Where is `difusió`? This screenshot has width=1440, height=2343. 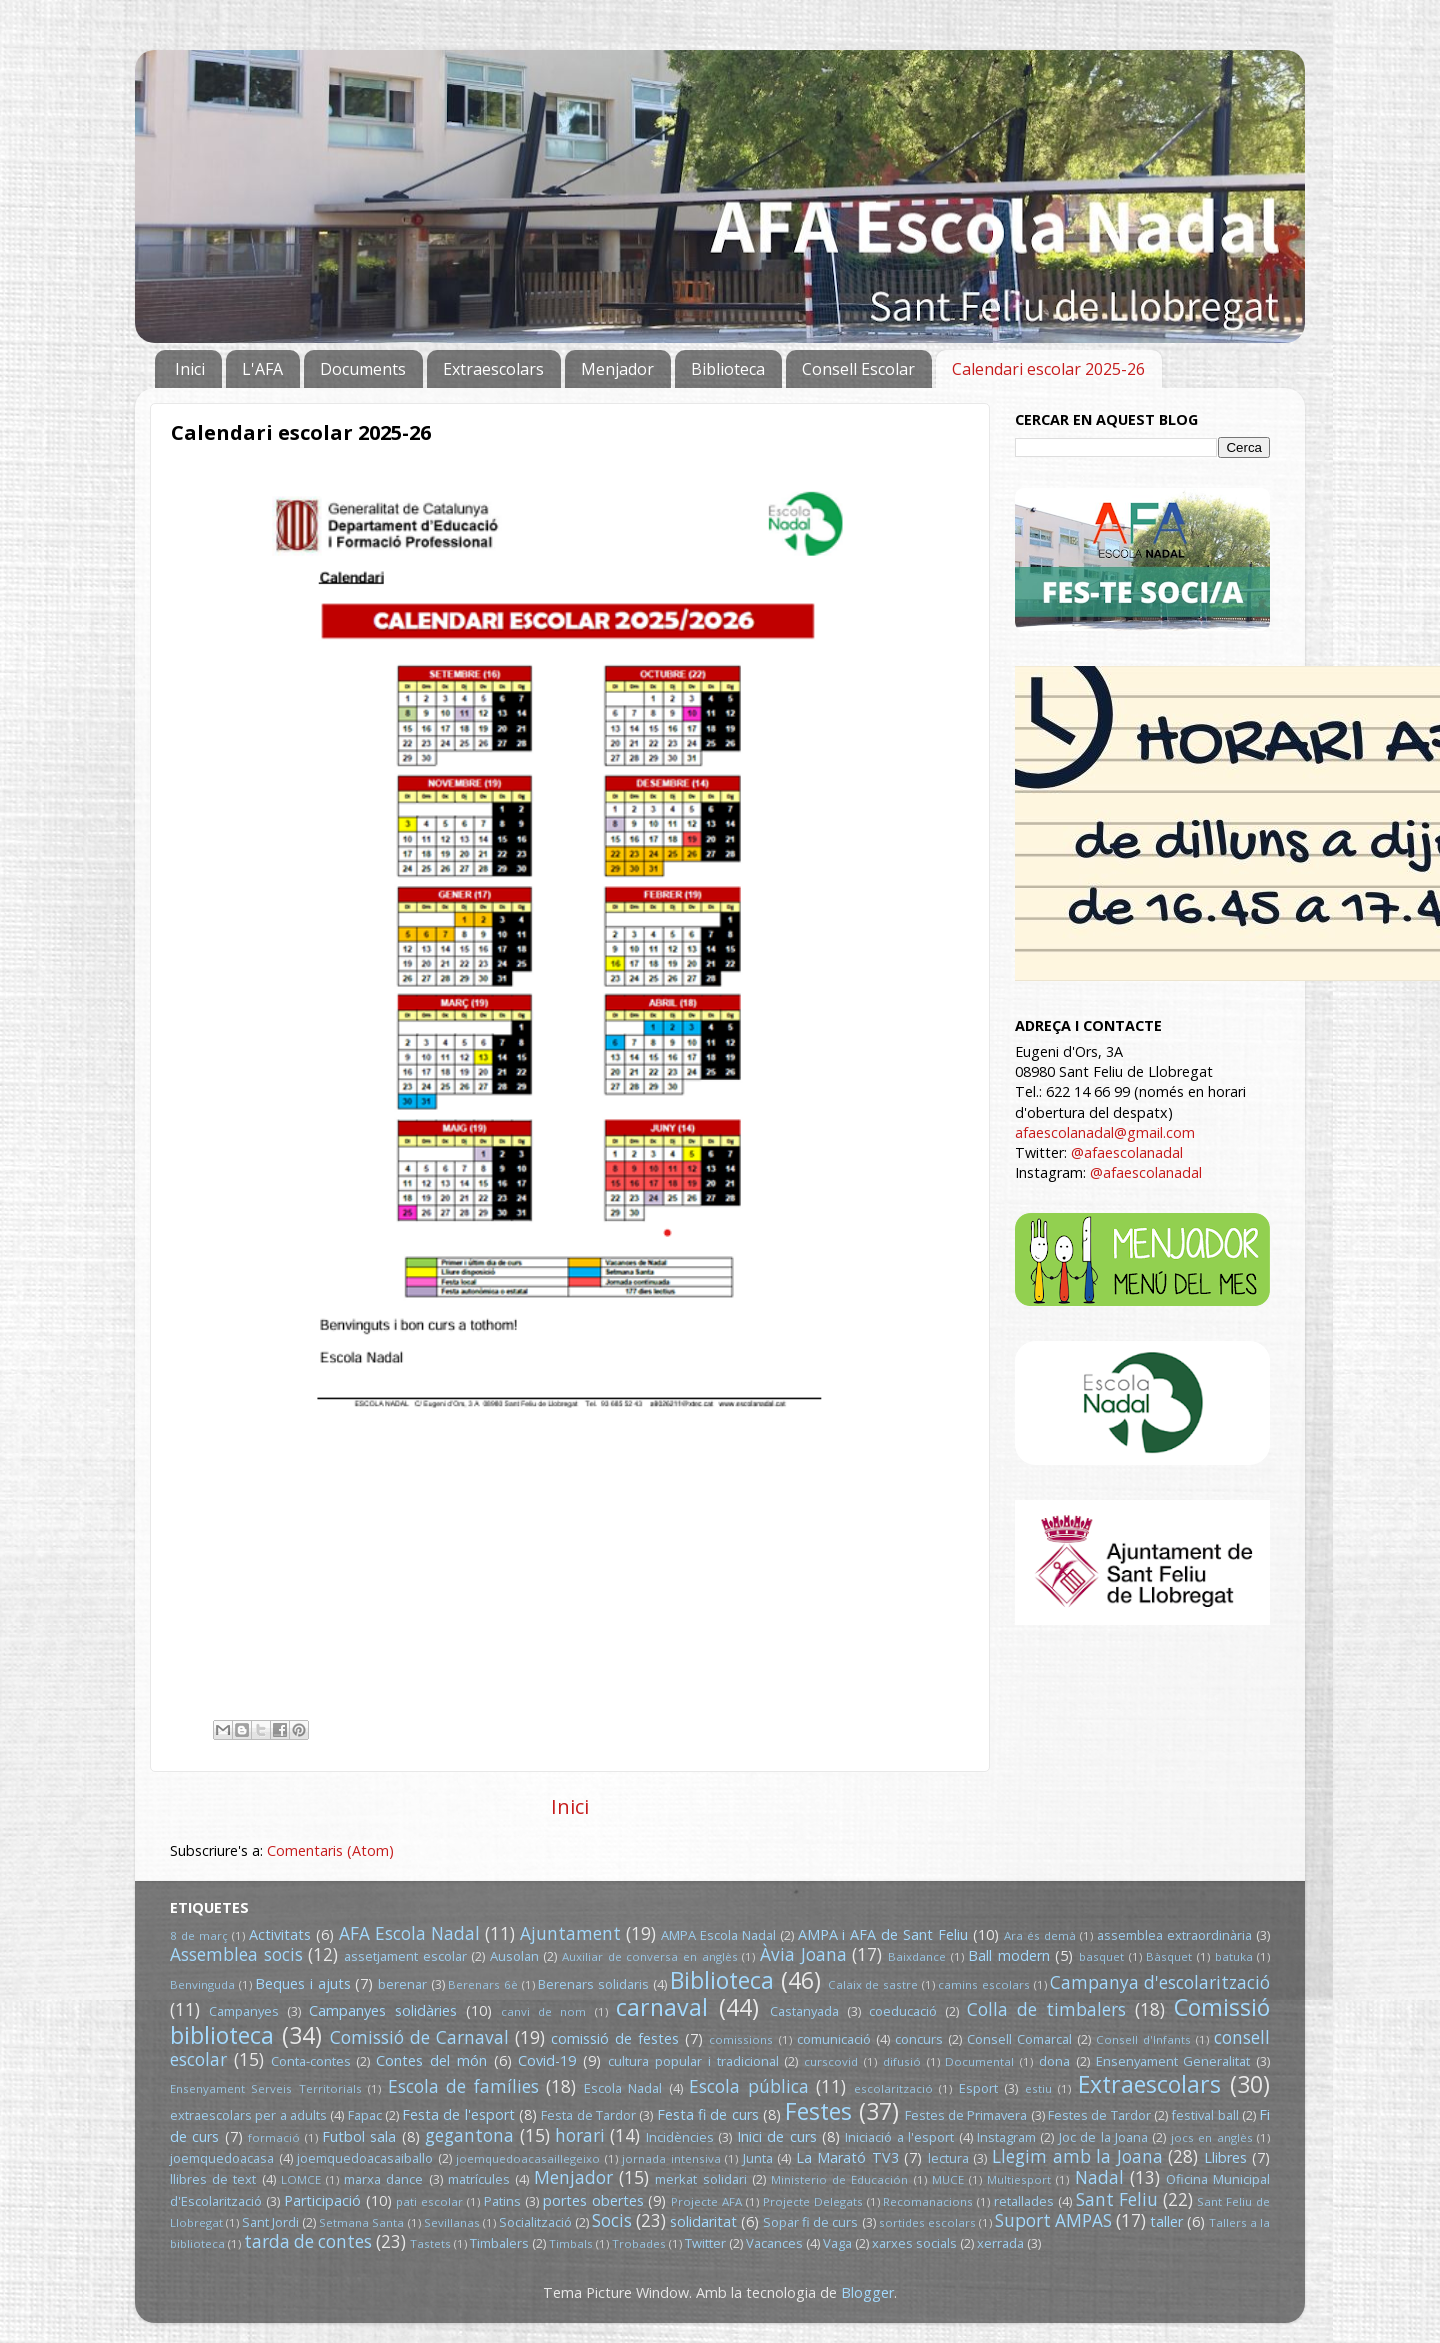 difusió is located at coordinates (902, 2061).